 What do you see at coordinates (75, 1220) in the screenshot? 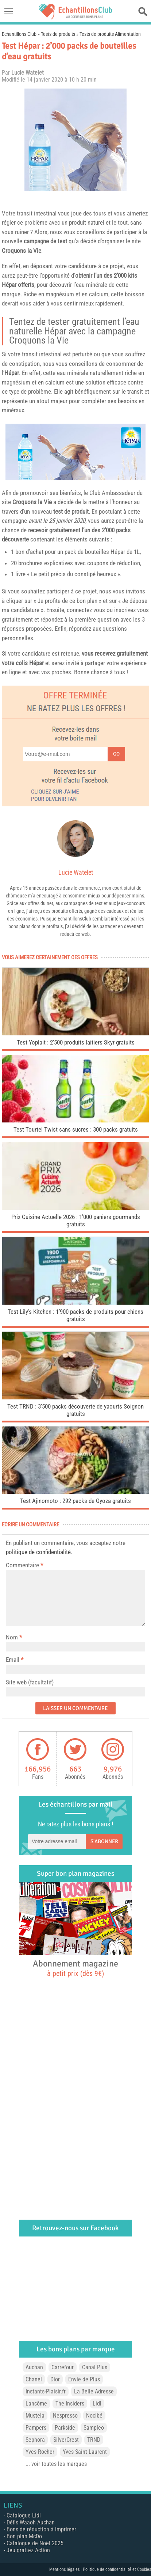
I see `Prix Cuisine Actuelle 2026 : 1’000 paniers gourmands gratuits` at bounding box center [75, 1220].